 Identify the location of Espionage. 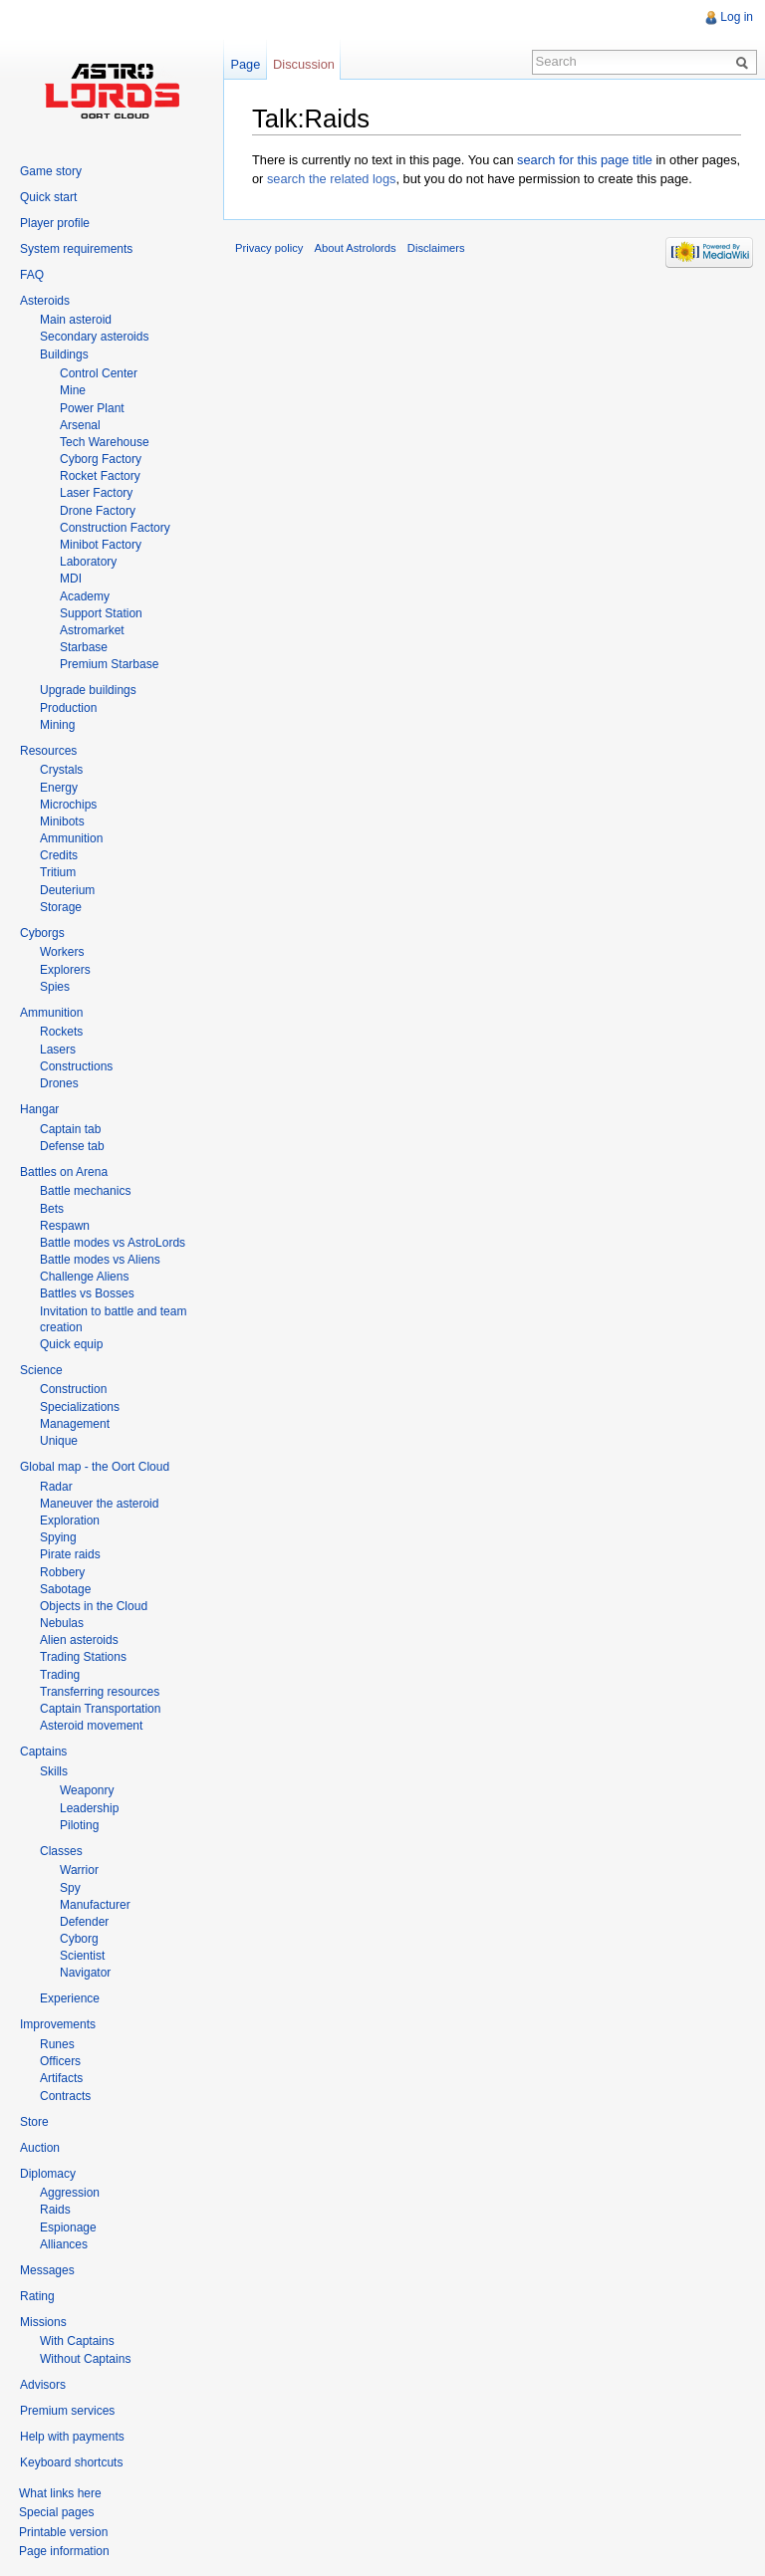
(68, 2227).